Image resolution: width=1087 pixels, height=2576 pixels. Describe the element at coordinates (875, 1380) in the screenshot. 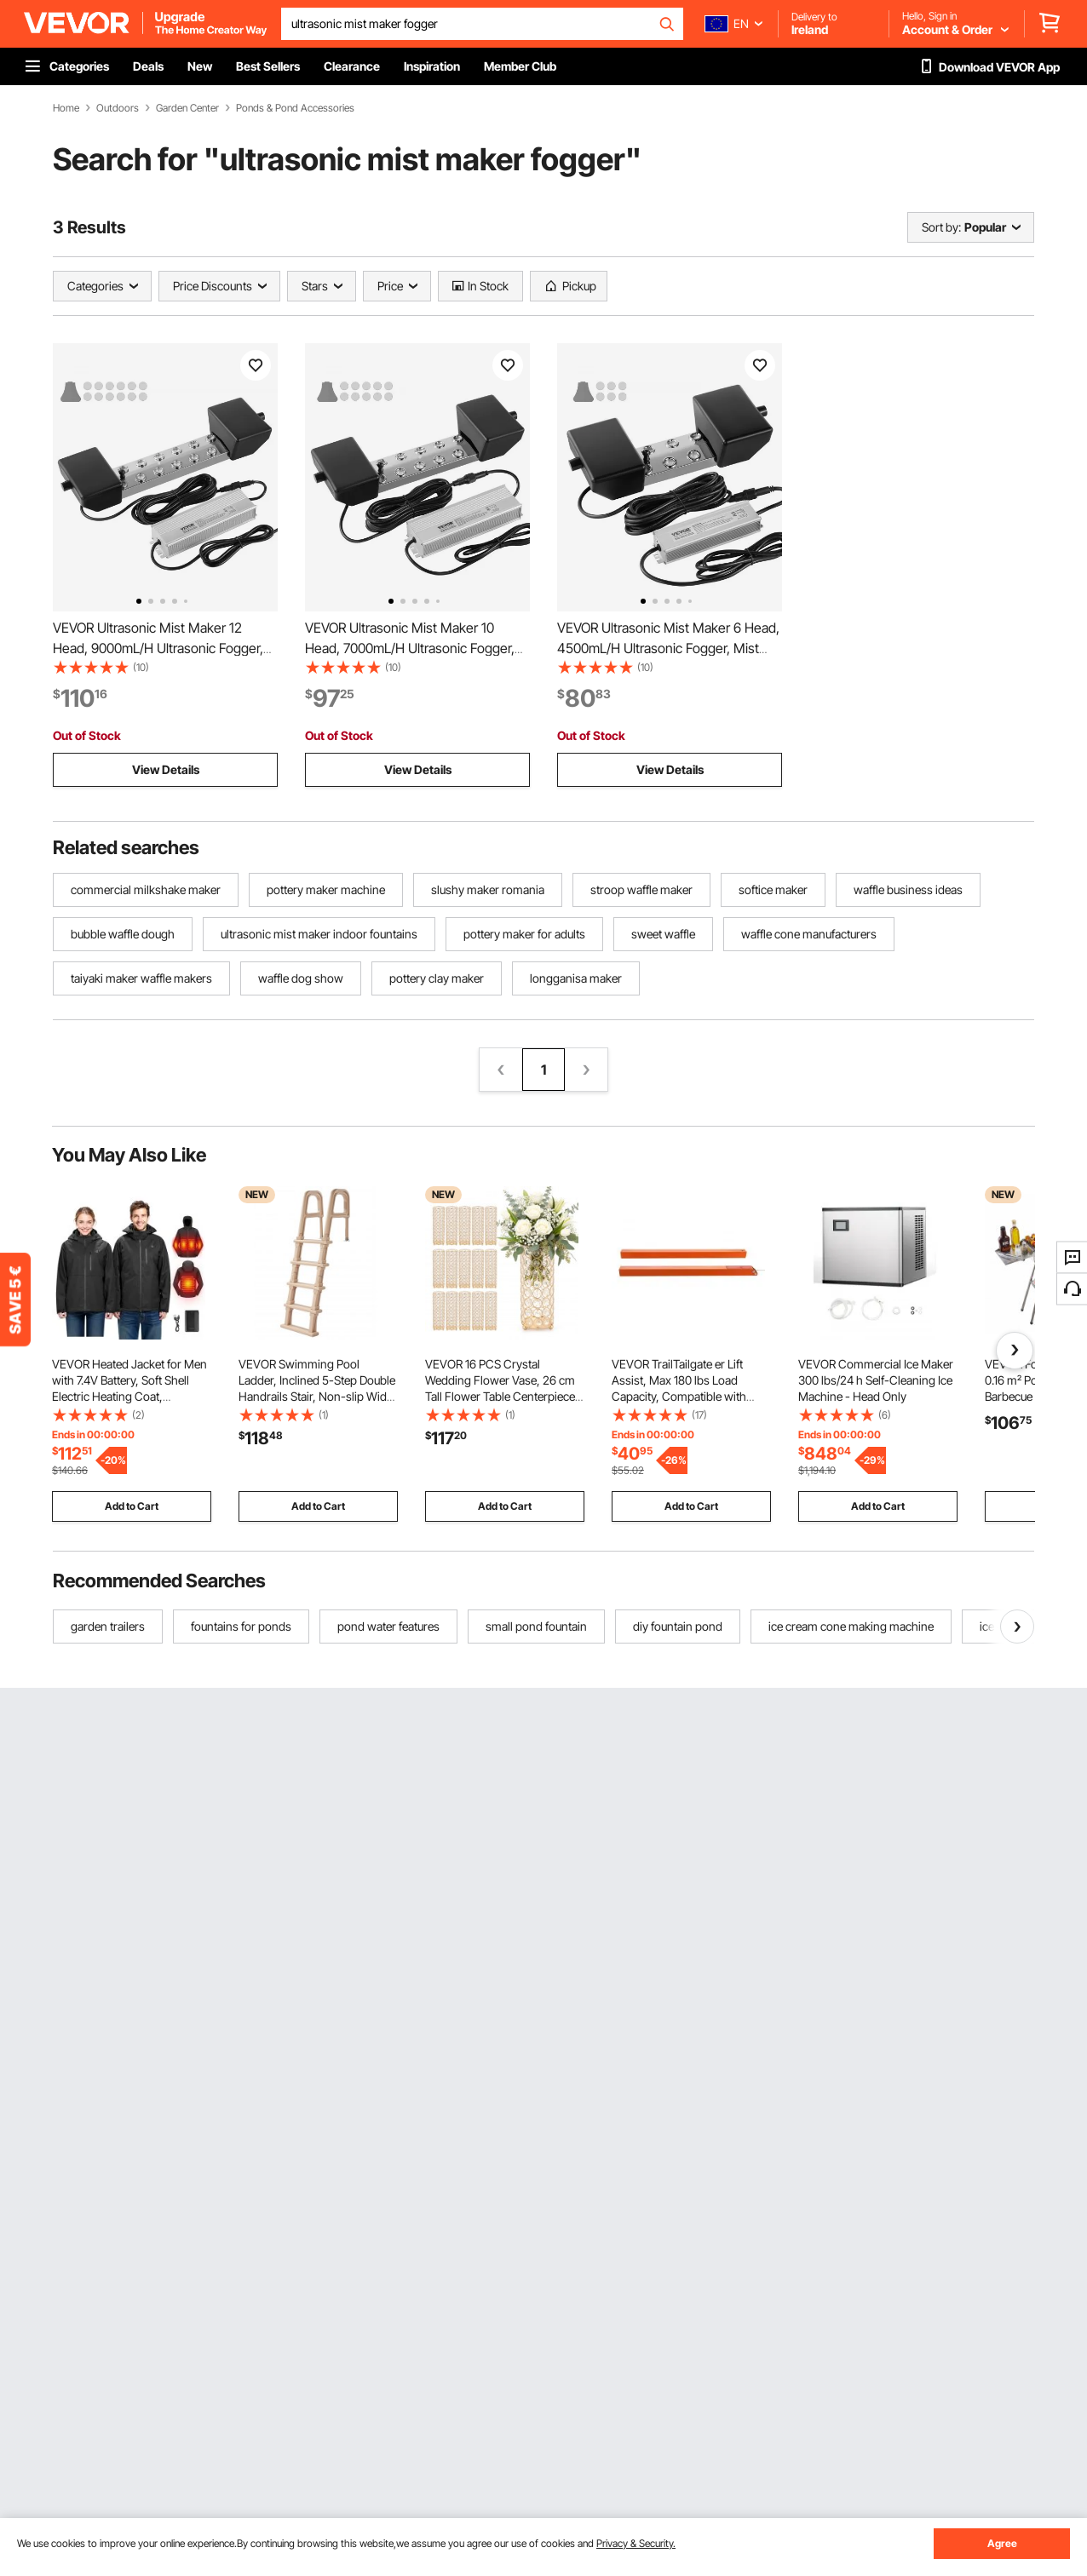

I see `VEVOR Commercial Ice Maker 300 lbs/24 h Self-Cleaning Ice Machine - Head Only` at that location.